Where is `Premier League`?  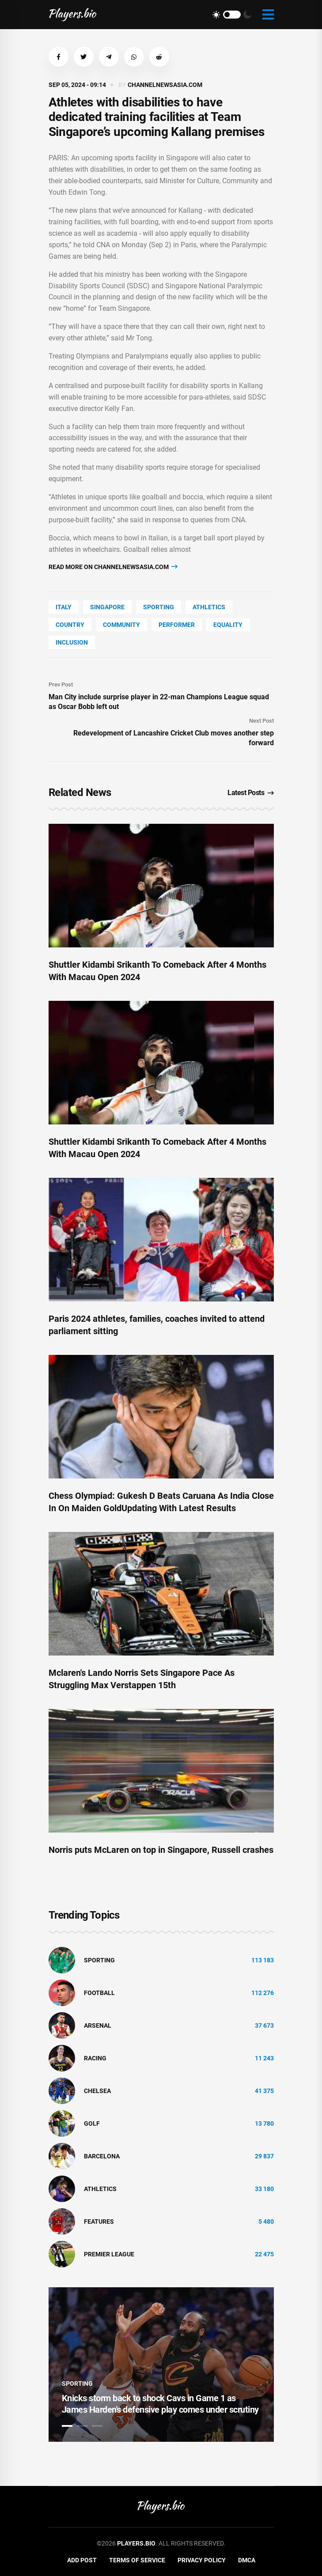
Premier League is located at coordinates (109, 2254).